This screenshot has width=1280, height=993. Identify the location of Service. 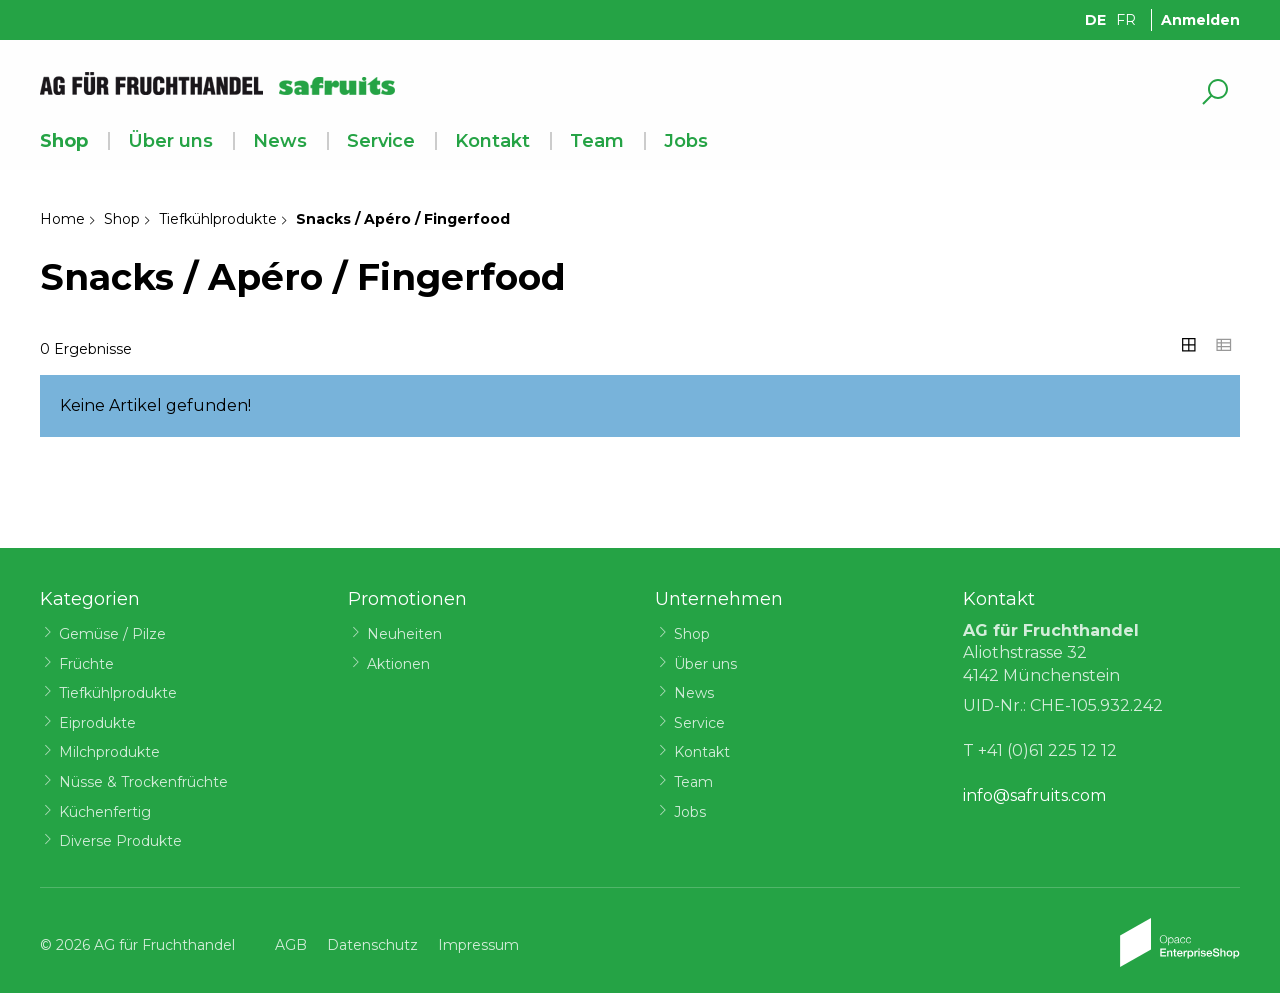
(381, 141).